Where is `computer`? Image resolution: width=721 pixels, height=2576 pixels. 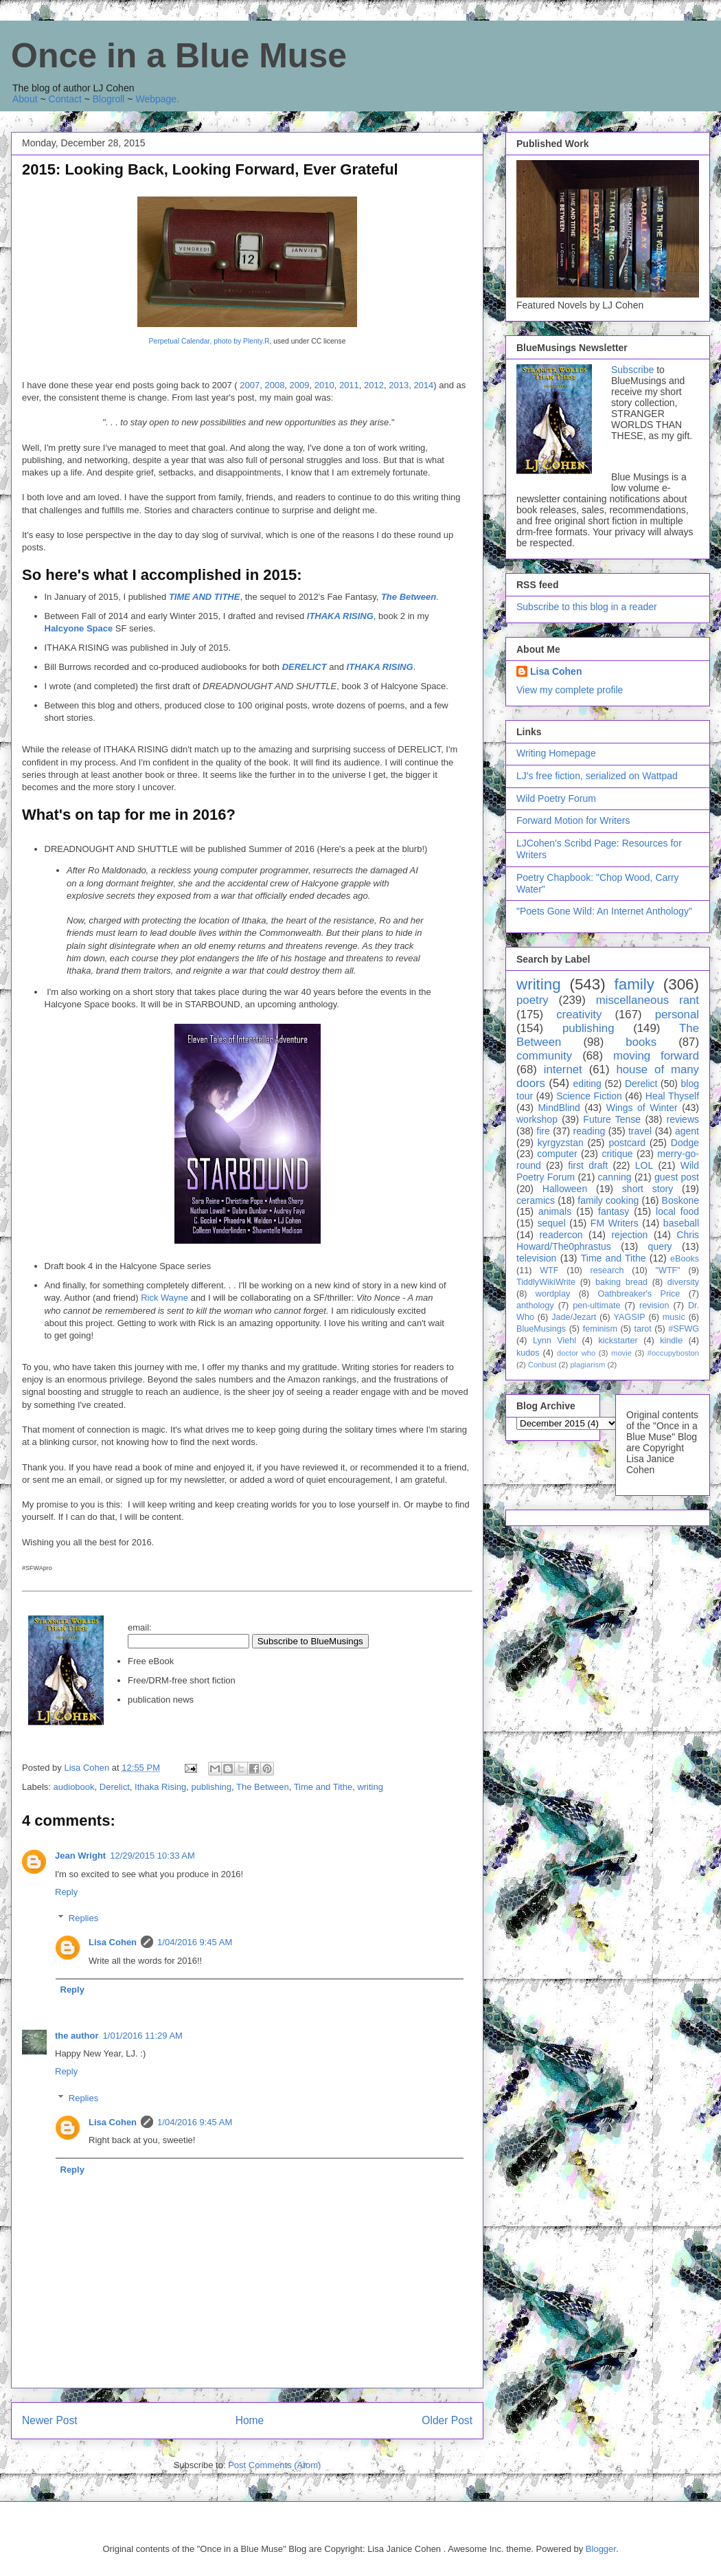 computer is located at coordinates (557, 1153).